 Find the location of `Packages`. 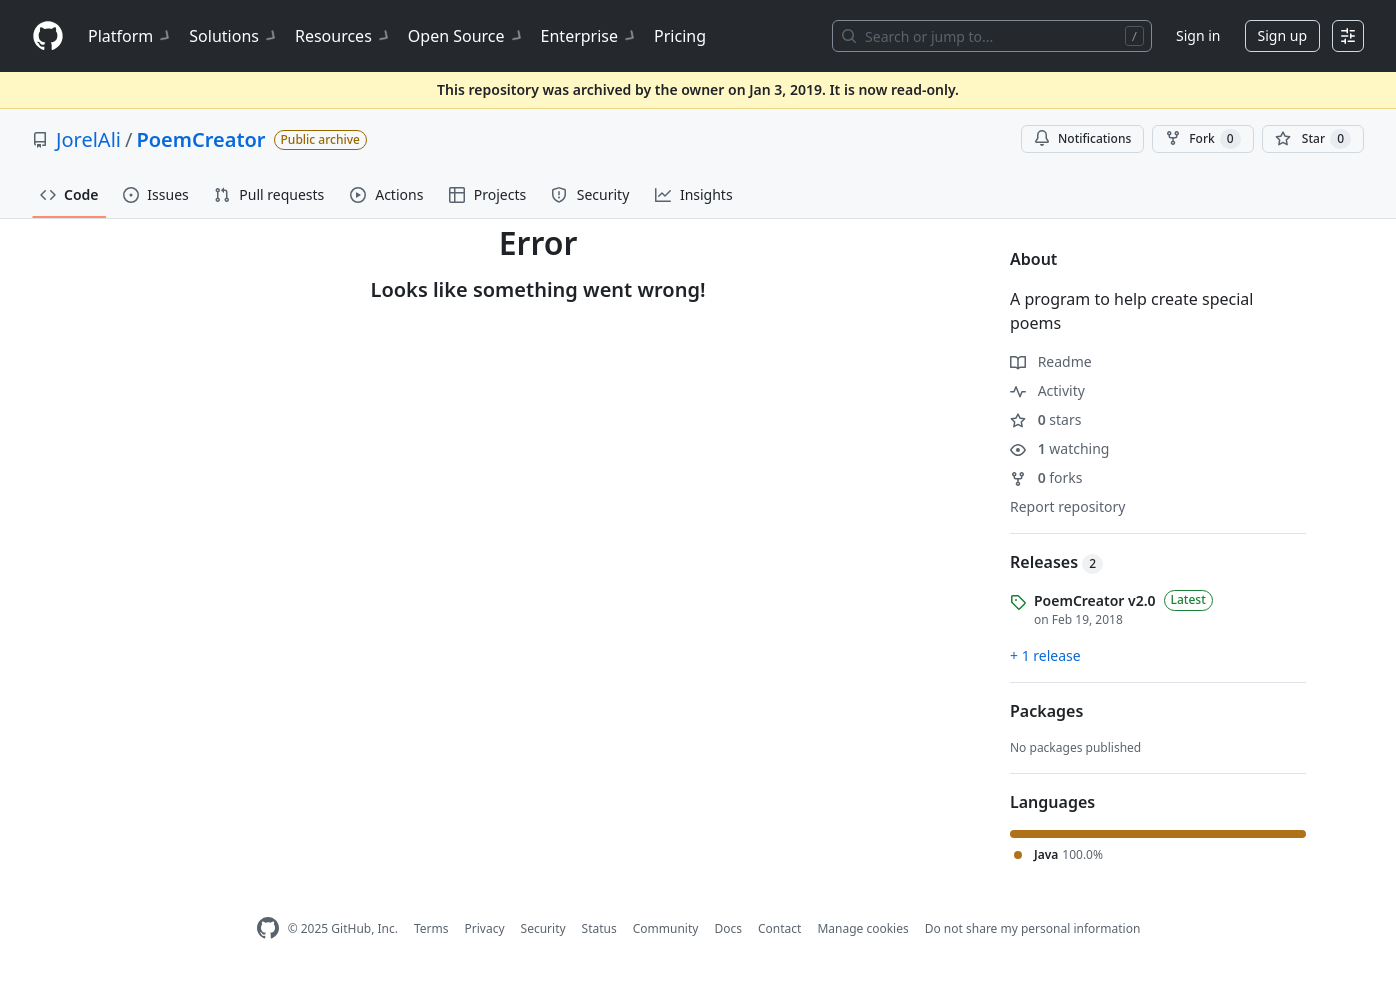

Packages is located at coordinates (1046, 711).